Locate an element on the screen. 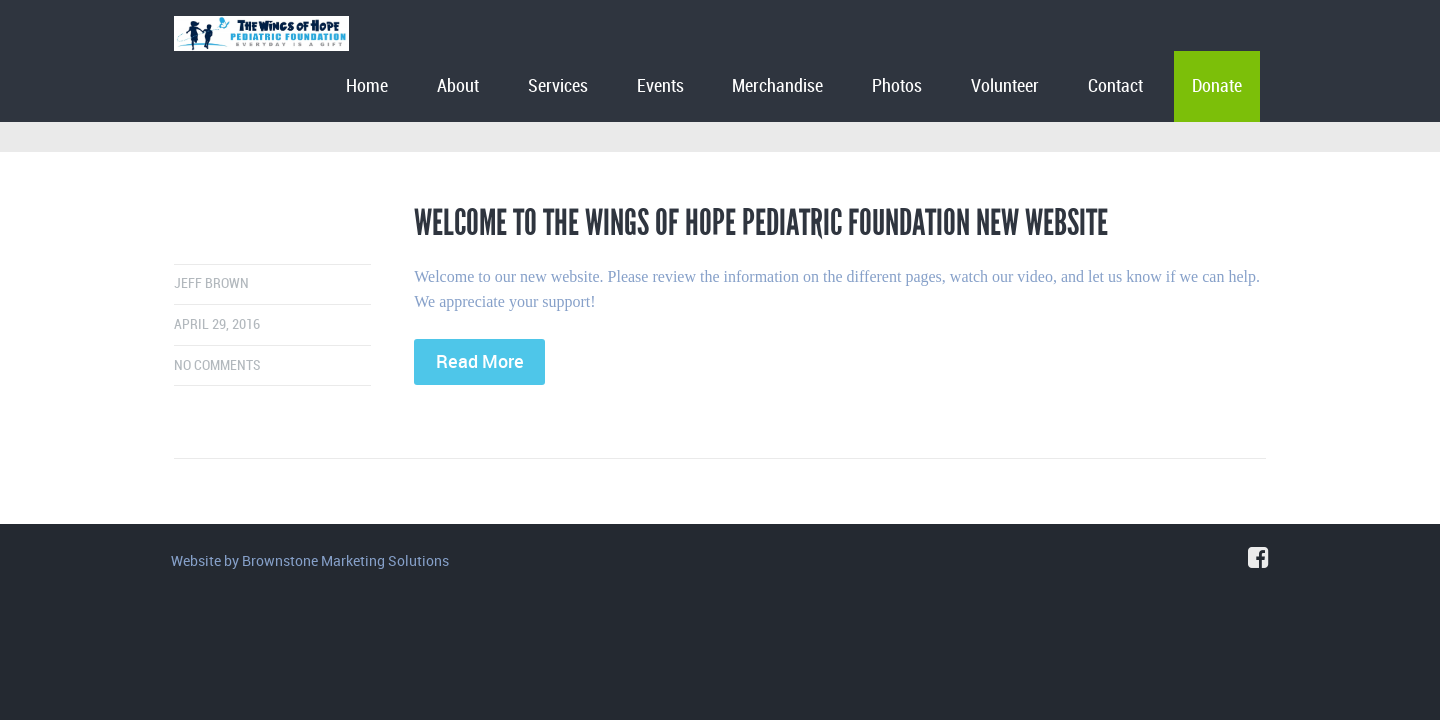 The height and width of the screenshot is (720, 1440). Jeff Brown is located at coordinates (211, 283).